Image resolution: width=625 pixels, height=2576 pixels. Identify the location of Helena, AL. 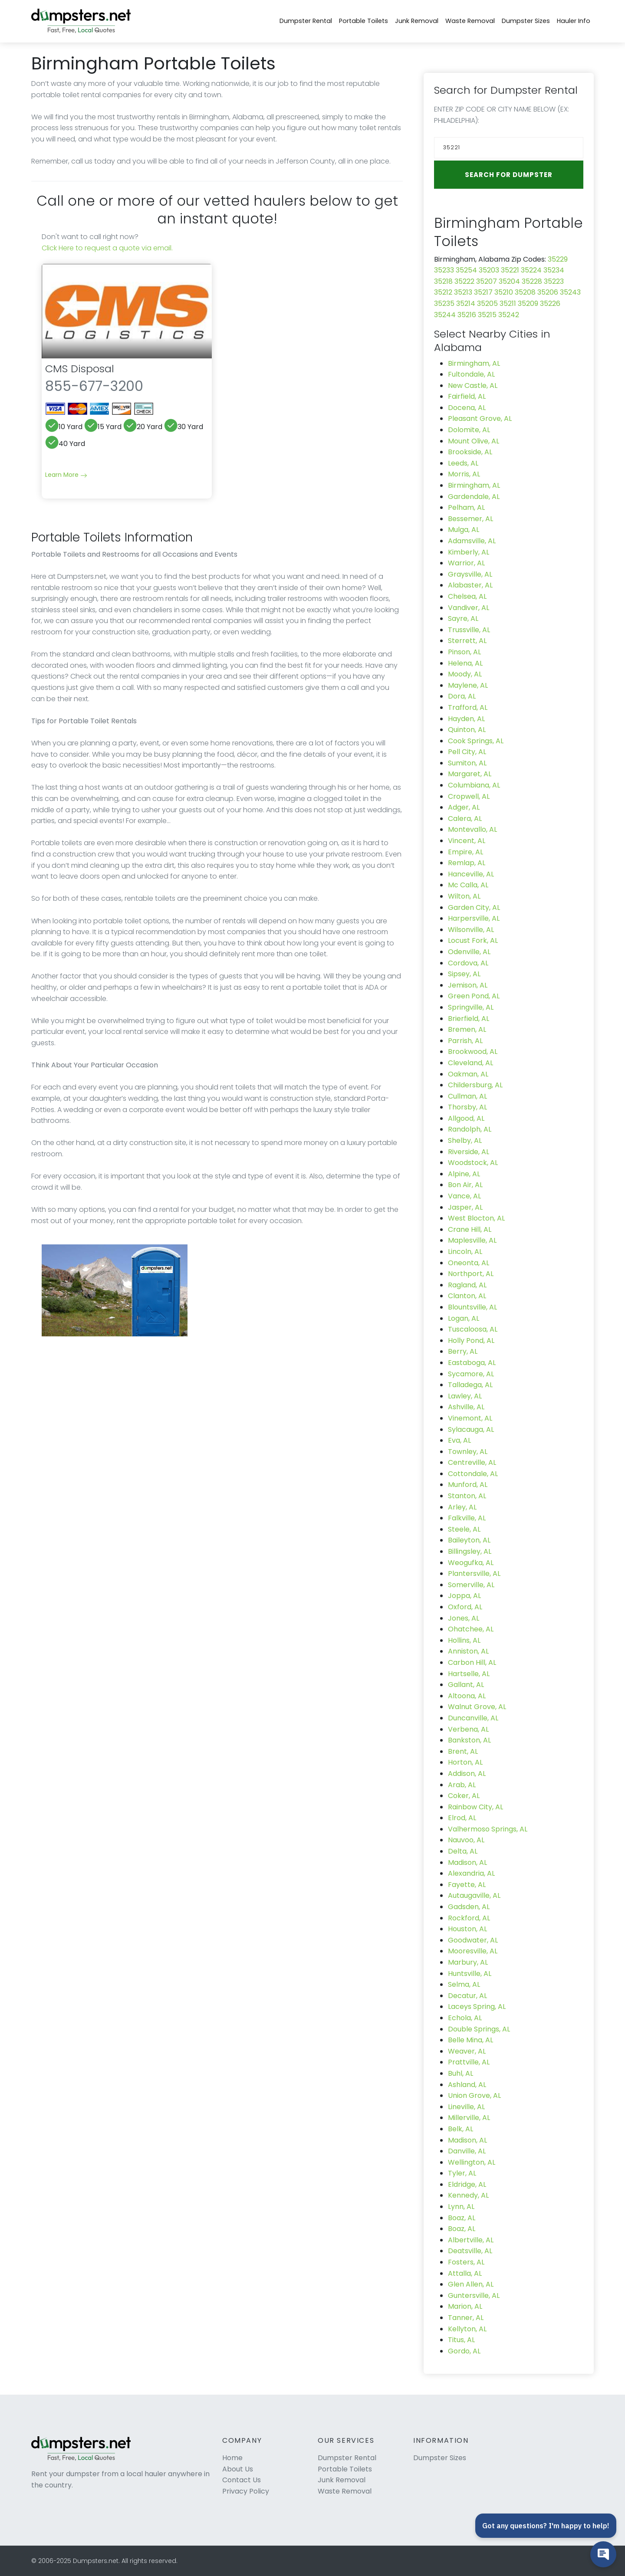
(465, 663).